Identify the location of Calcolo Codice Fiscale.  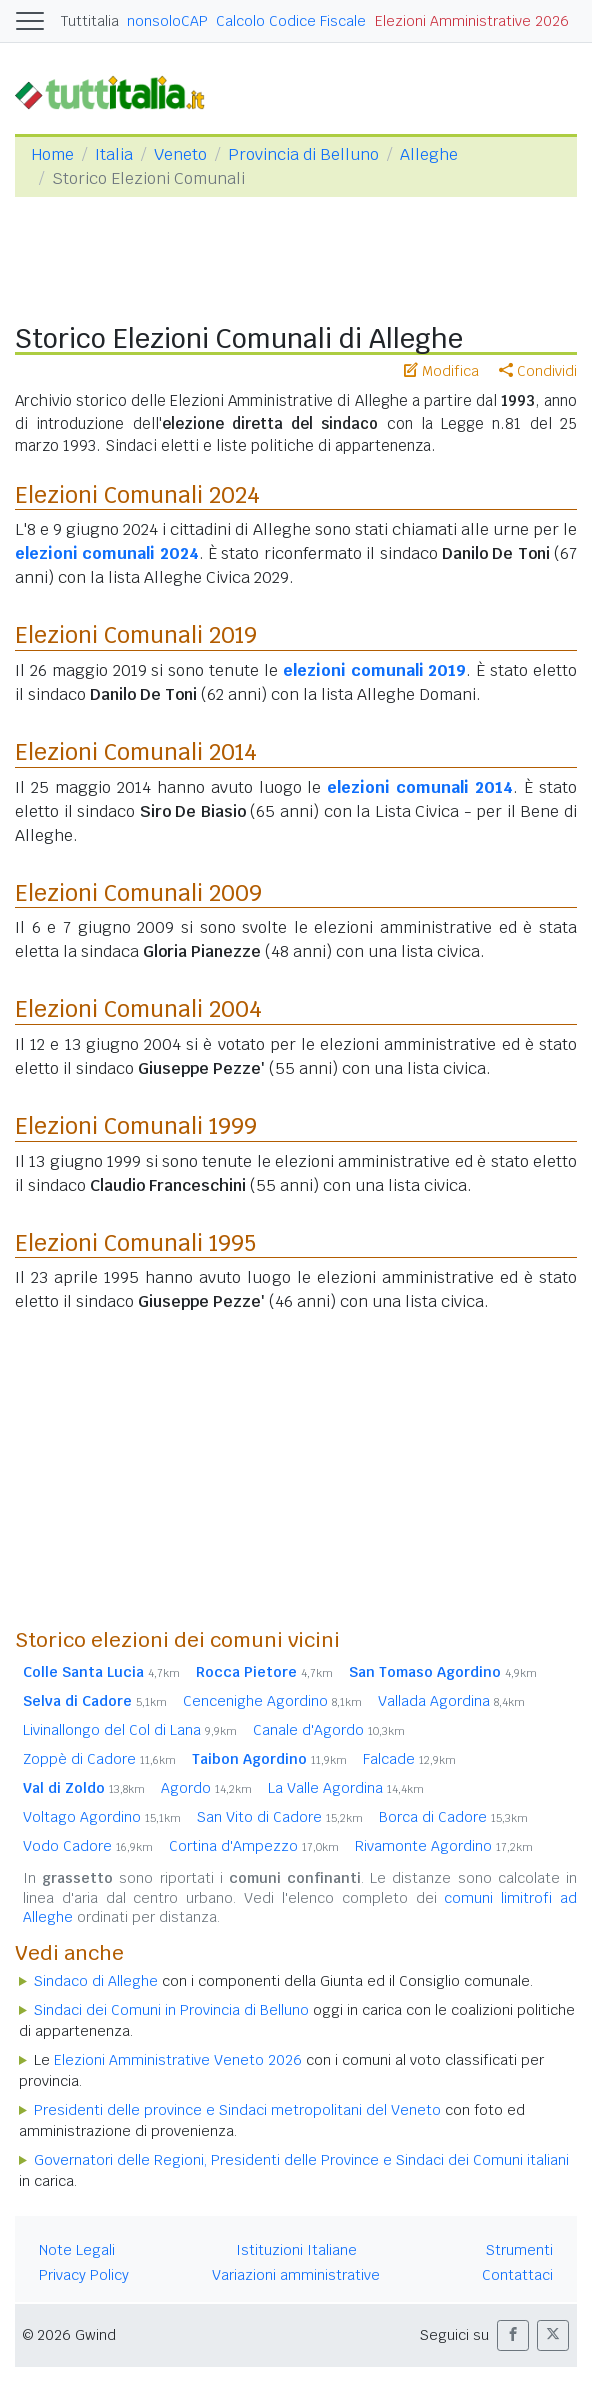
(291, 21).